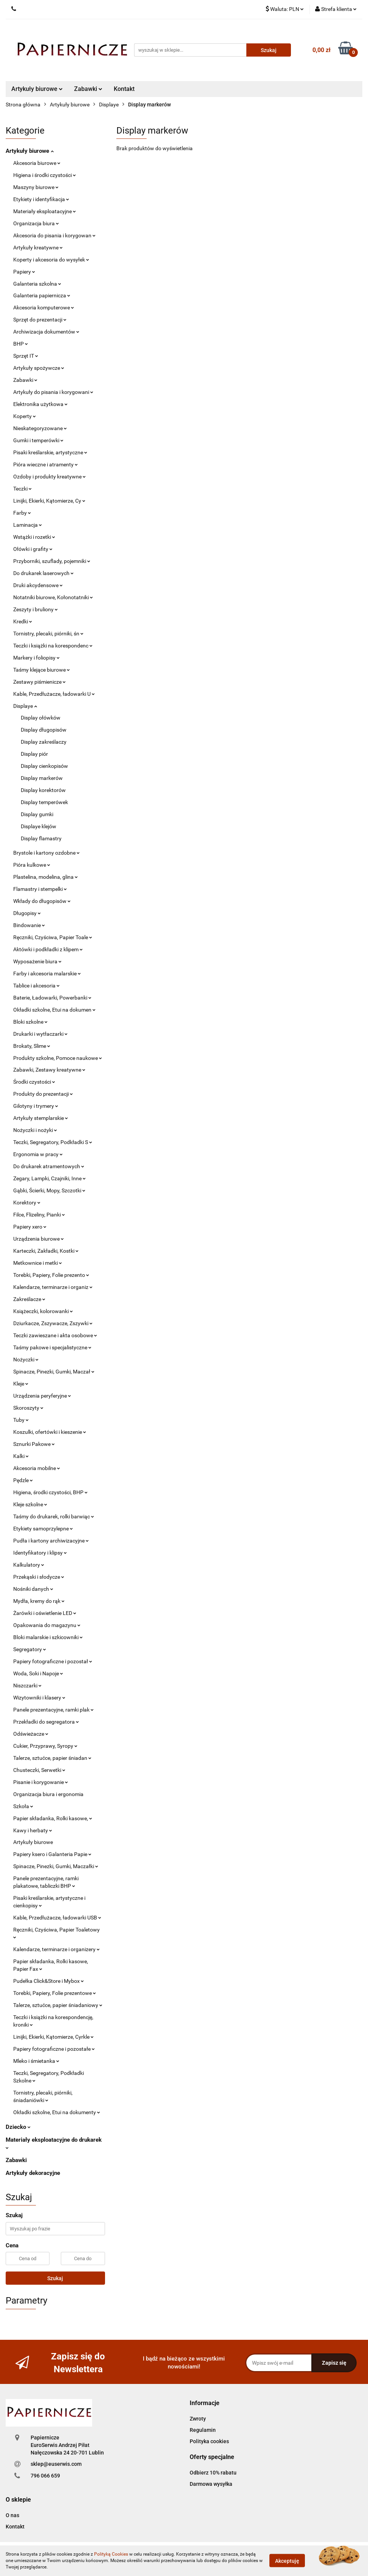 Image resolution: width=368 pixels, height=2576 pixels. What do you see at coordinates (36, 986) in the screenshot?
I see `Tablice i akcesoria` at bounding box center [36, 986].